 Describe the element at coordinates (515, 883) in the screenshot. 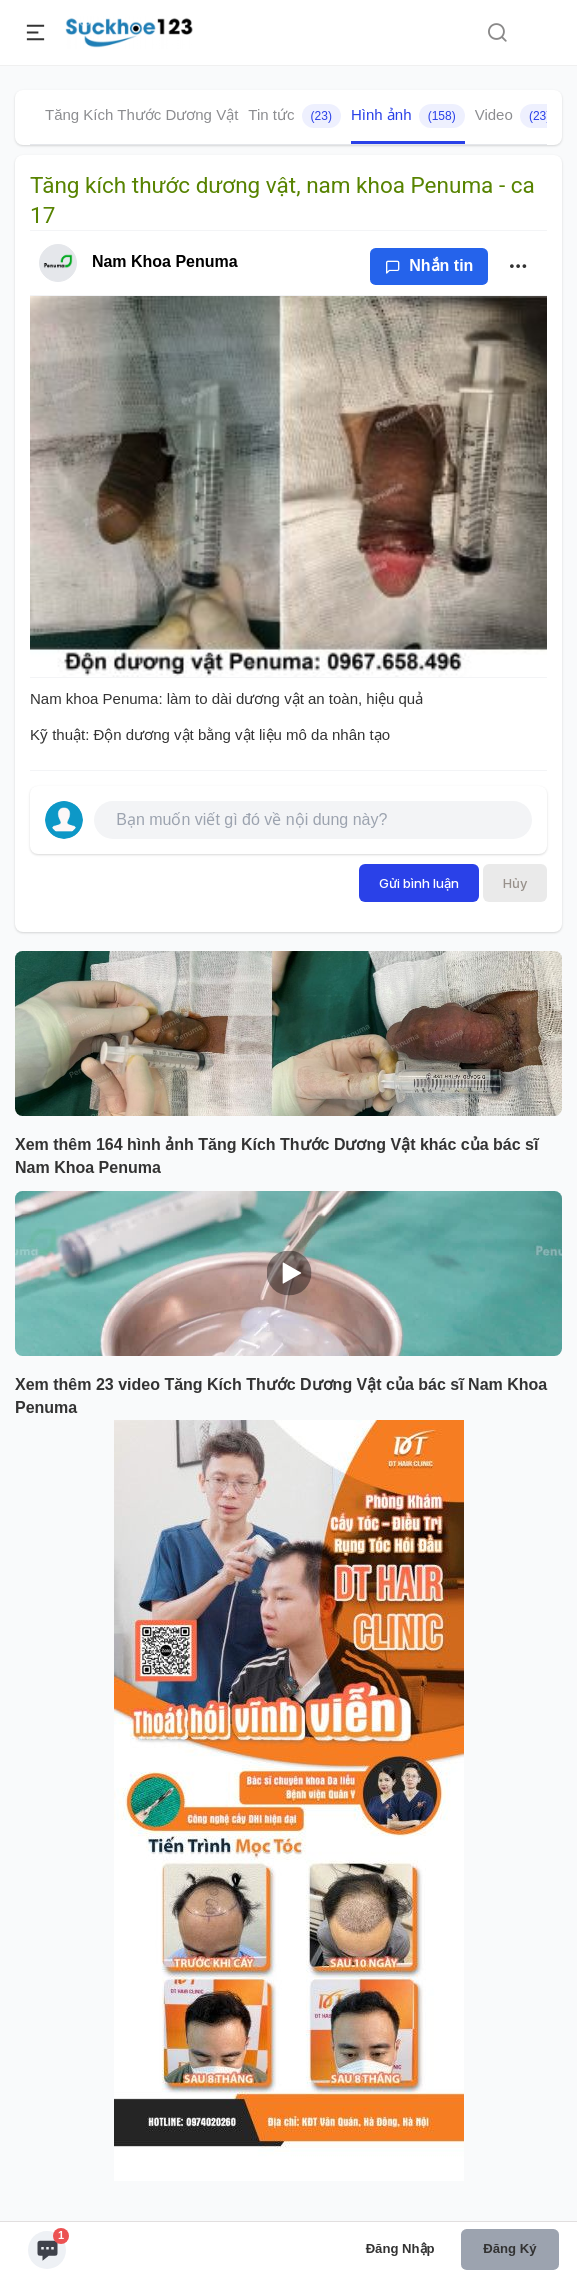

I see `Hủy` at that location.